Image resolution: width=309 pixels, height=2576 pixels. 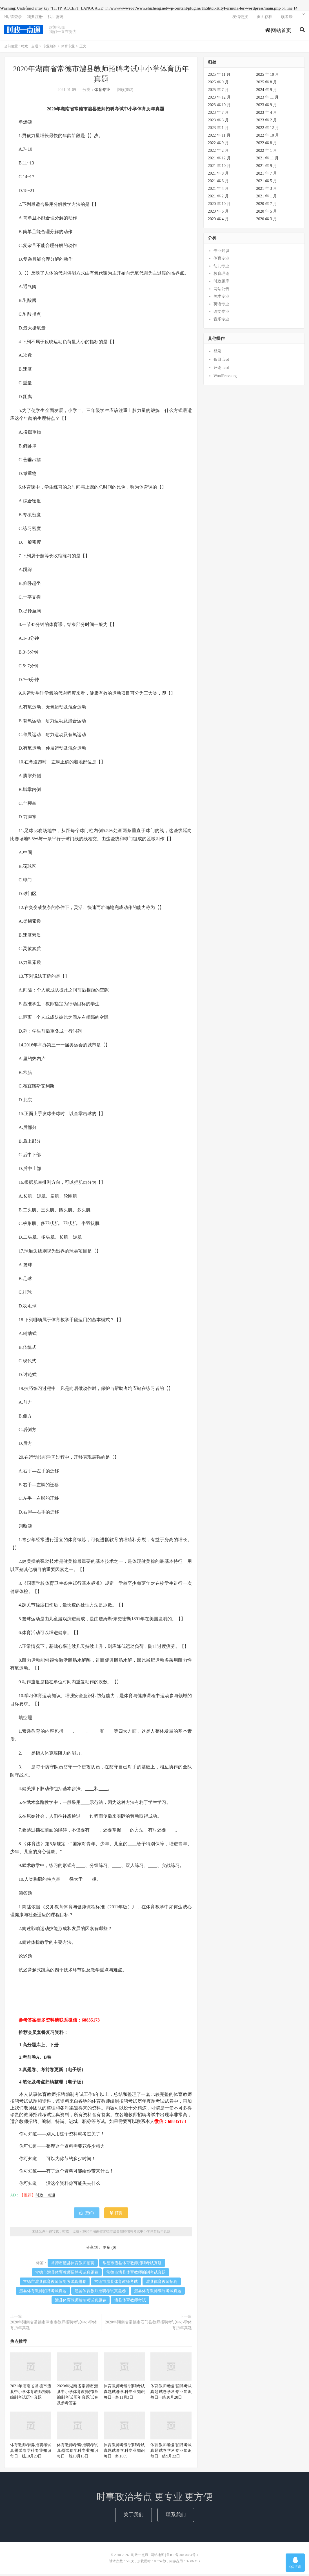 What do you see at coordinates (80, 2302) in the screenshot?
I see `澧县体育教师编制考试真题卷` at bounding box center [80, 2302].